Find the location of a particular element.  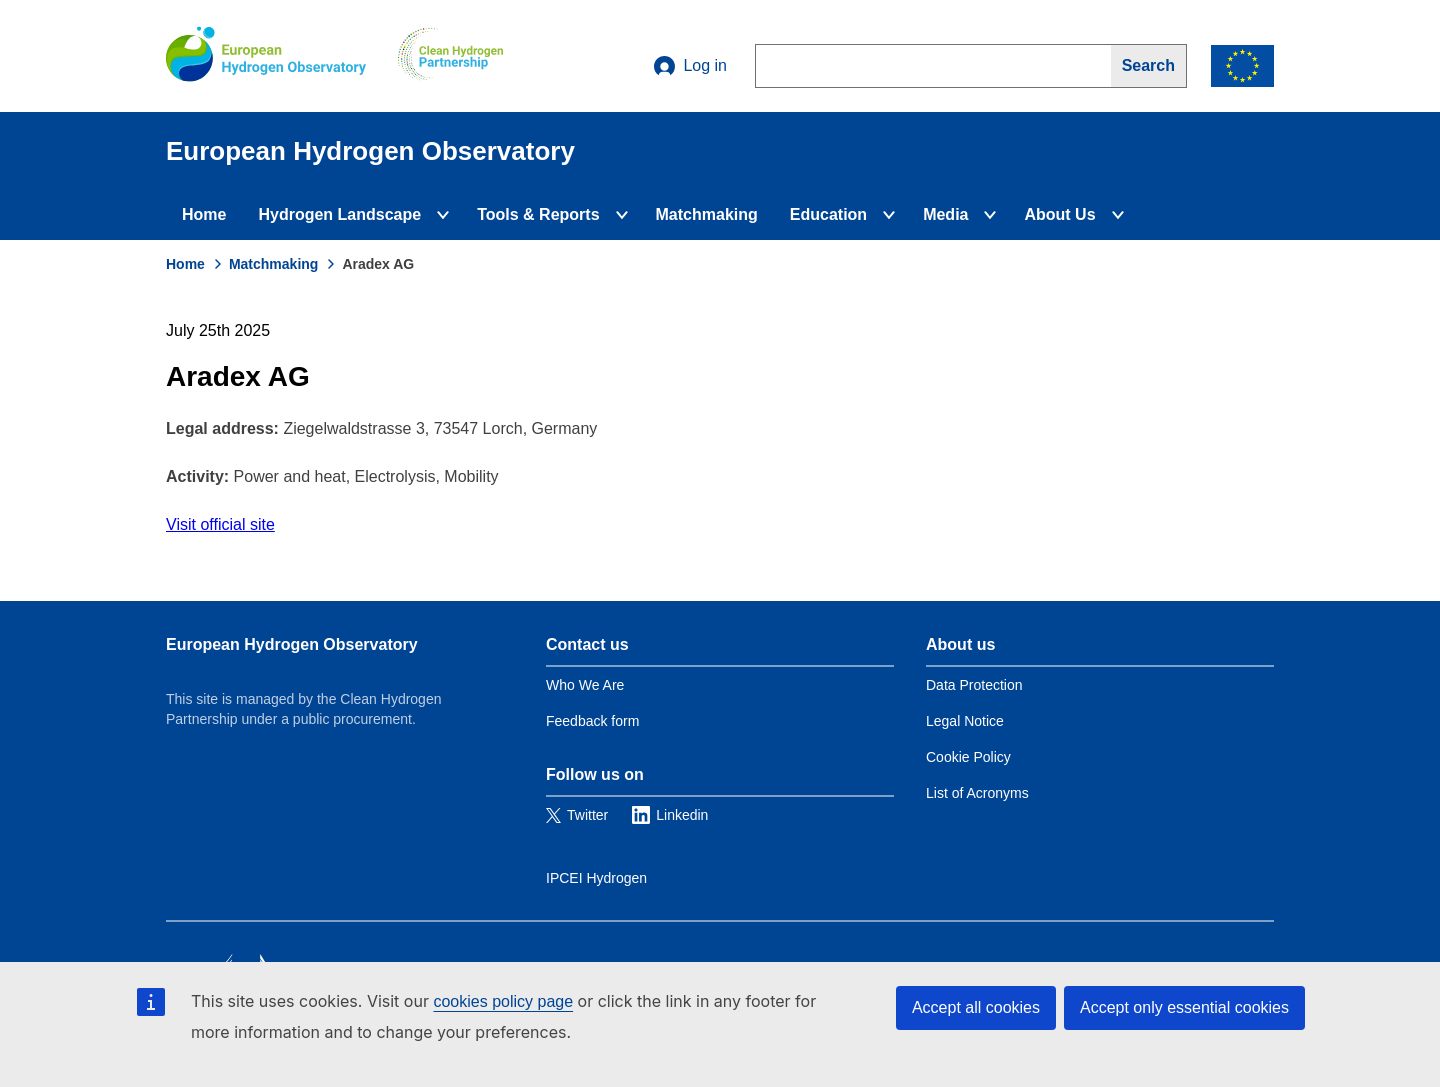

Accept only essential cookies is located at coordinates (1184, 1007).